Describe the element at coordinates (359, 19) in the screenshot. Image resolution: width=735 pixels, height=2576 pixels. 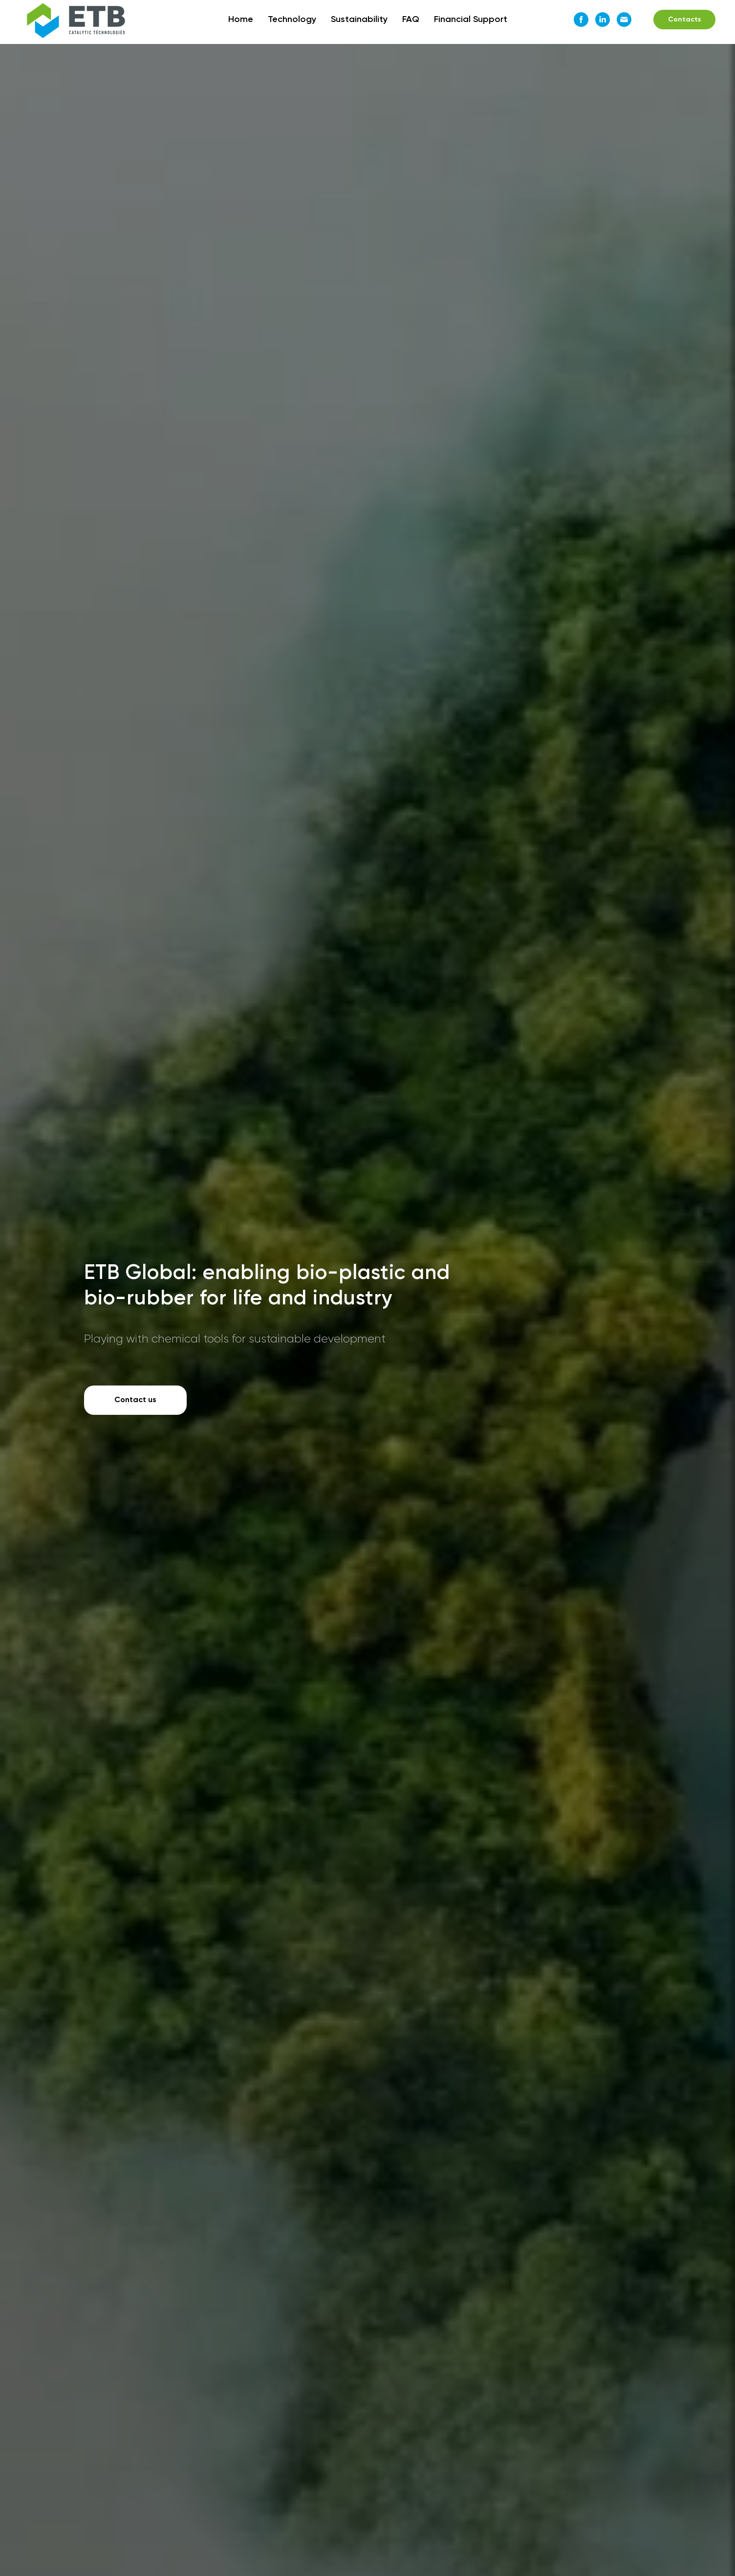
I see `Sustainability` at that location.